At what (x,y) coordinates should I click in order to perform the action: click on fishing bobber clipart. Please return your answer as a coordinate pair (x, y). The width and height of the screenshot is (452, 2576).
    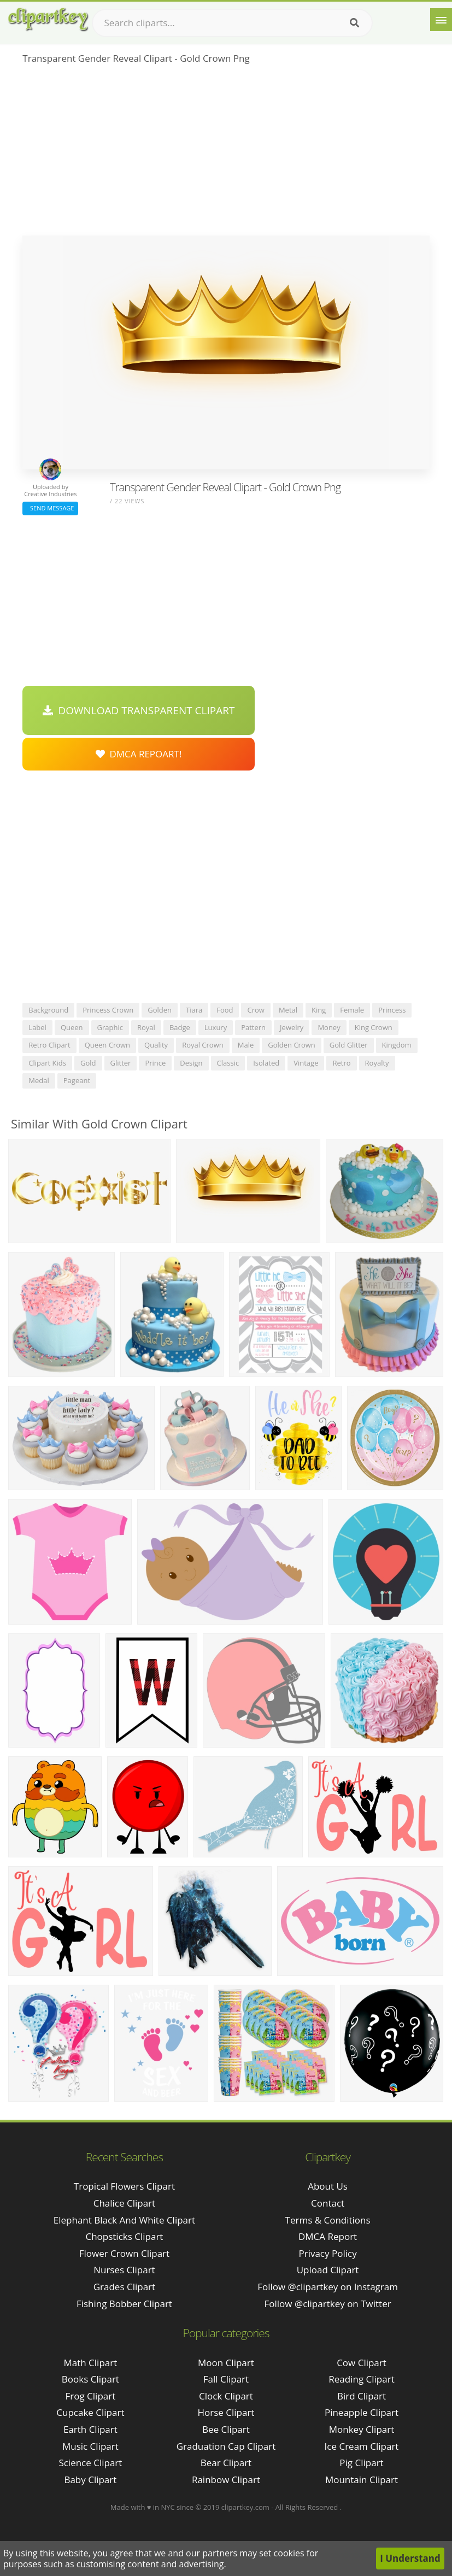
    Looking at the image, I should click on (124, 2303).